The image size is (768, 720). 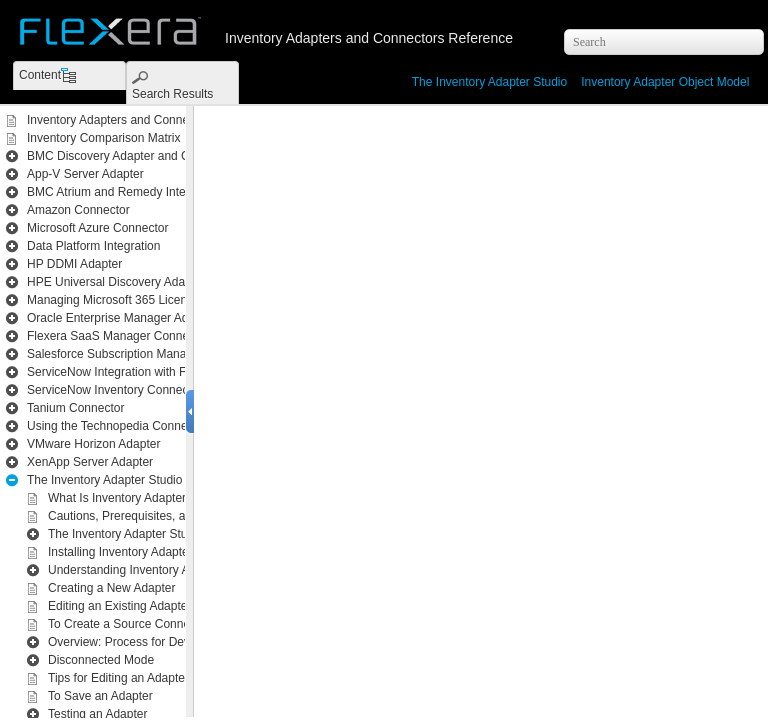 I want to click on Tips for Editing an Adapter, so click(x=118, y=678).